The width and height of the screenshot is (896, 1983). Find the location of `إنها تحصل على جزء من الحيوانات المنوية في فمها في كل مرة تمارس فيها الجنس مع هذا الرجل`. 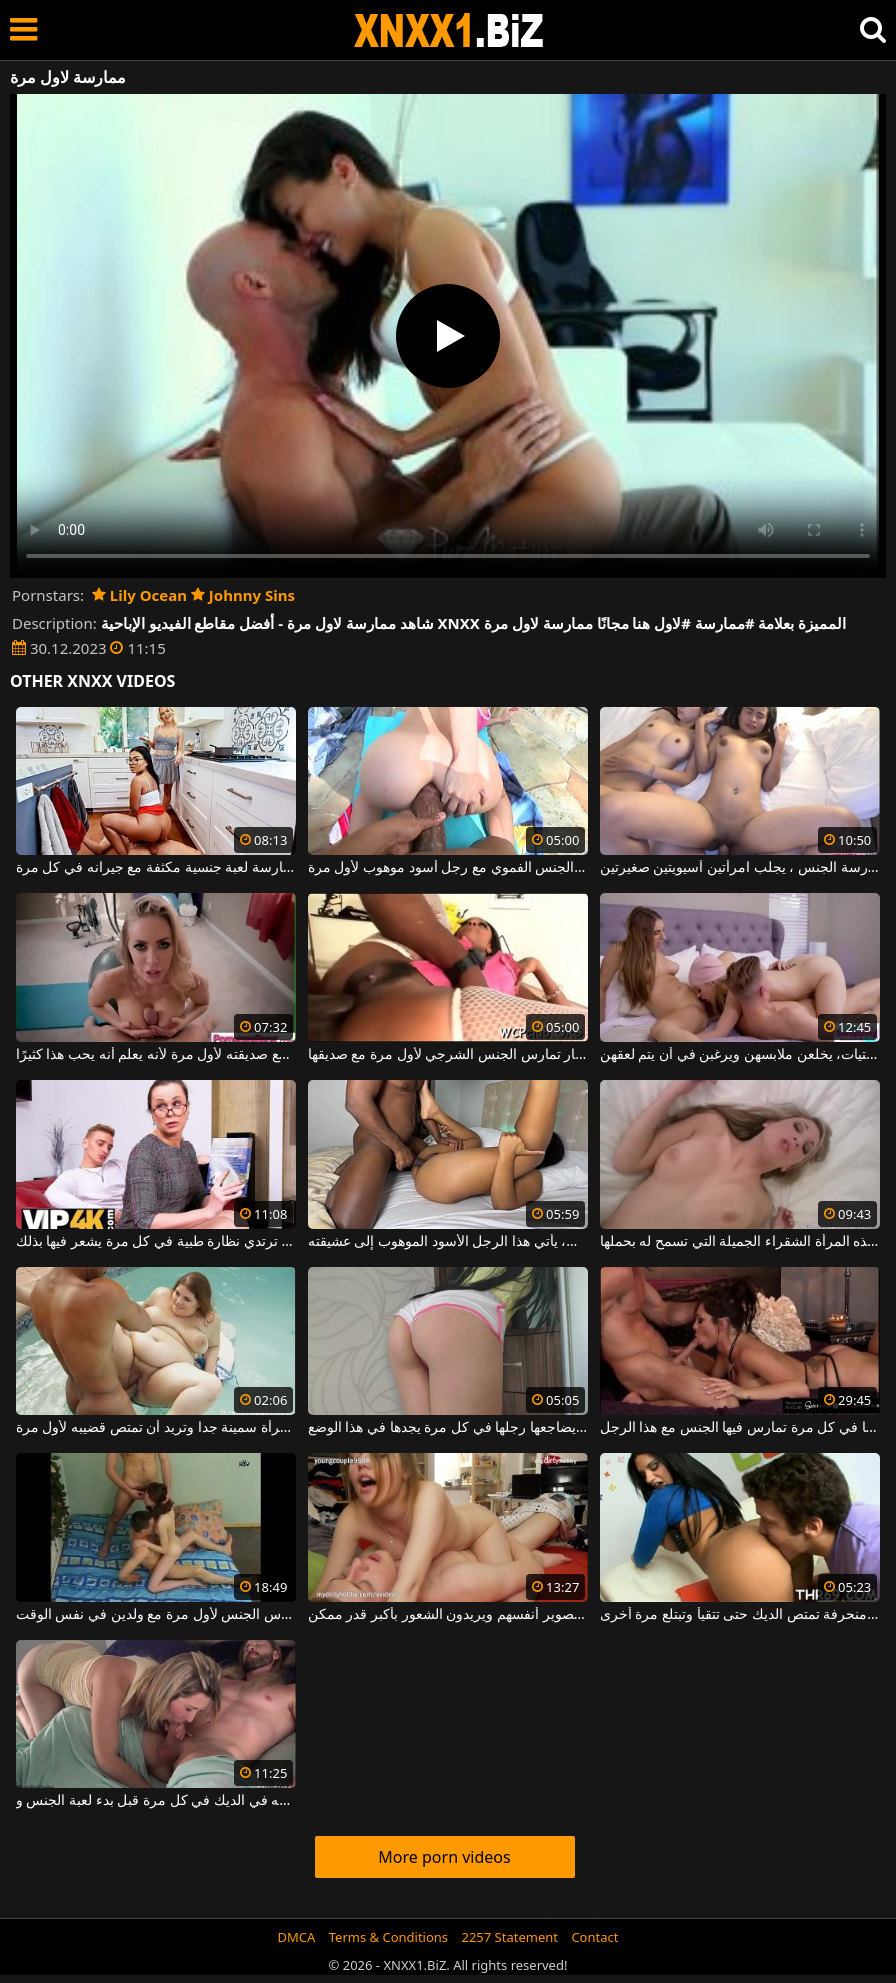

إنها تحصل على جزء من الحيوانات المنوية في فمها في كل مرة تمارس فيها الجنس مع هذا الرجل is located at coordinates (740, 1428).